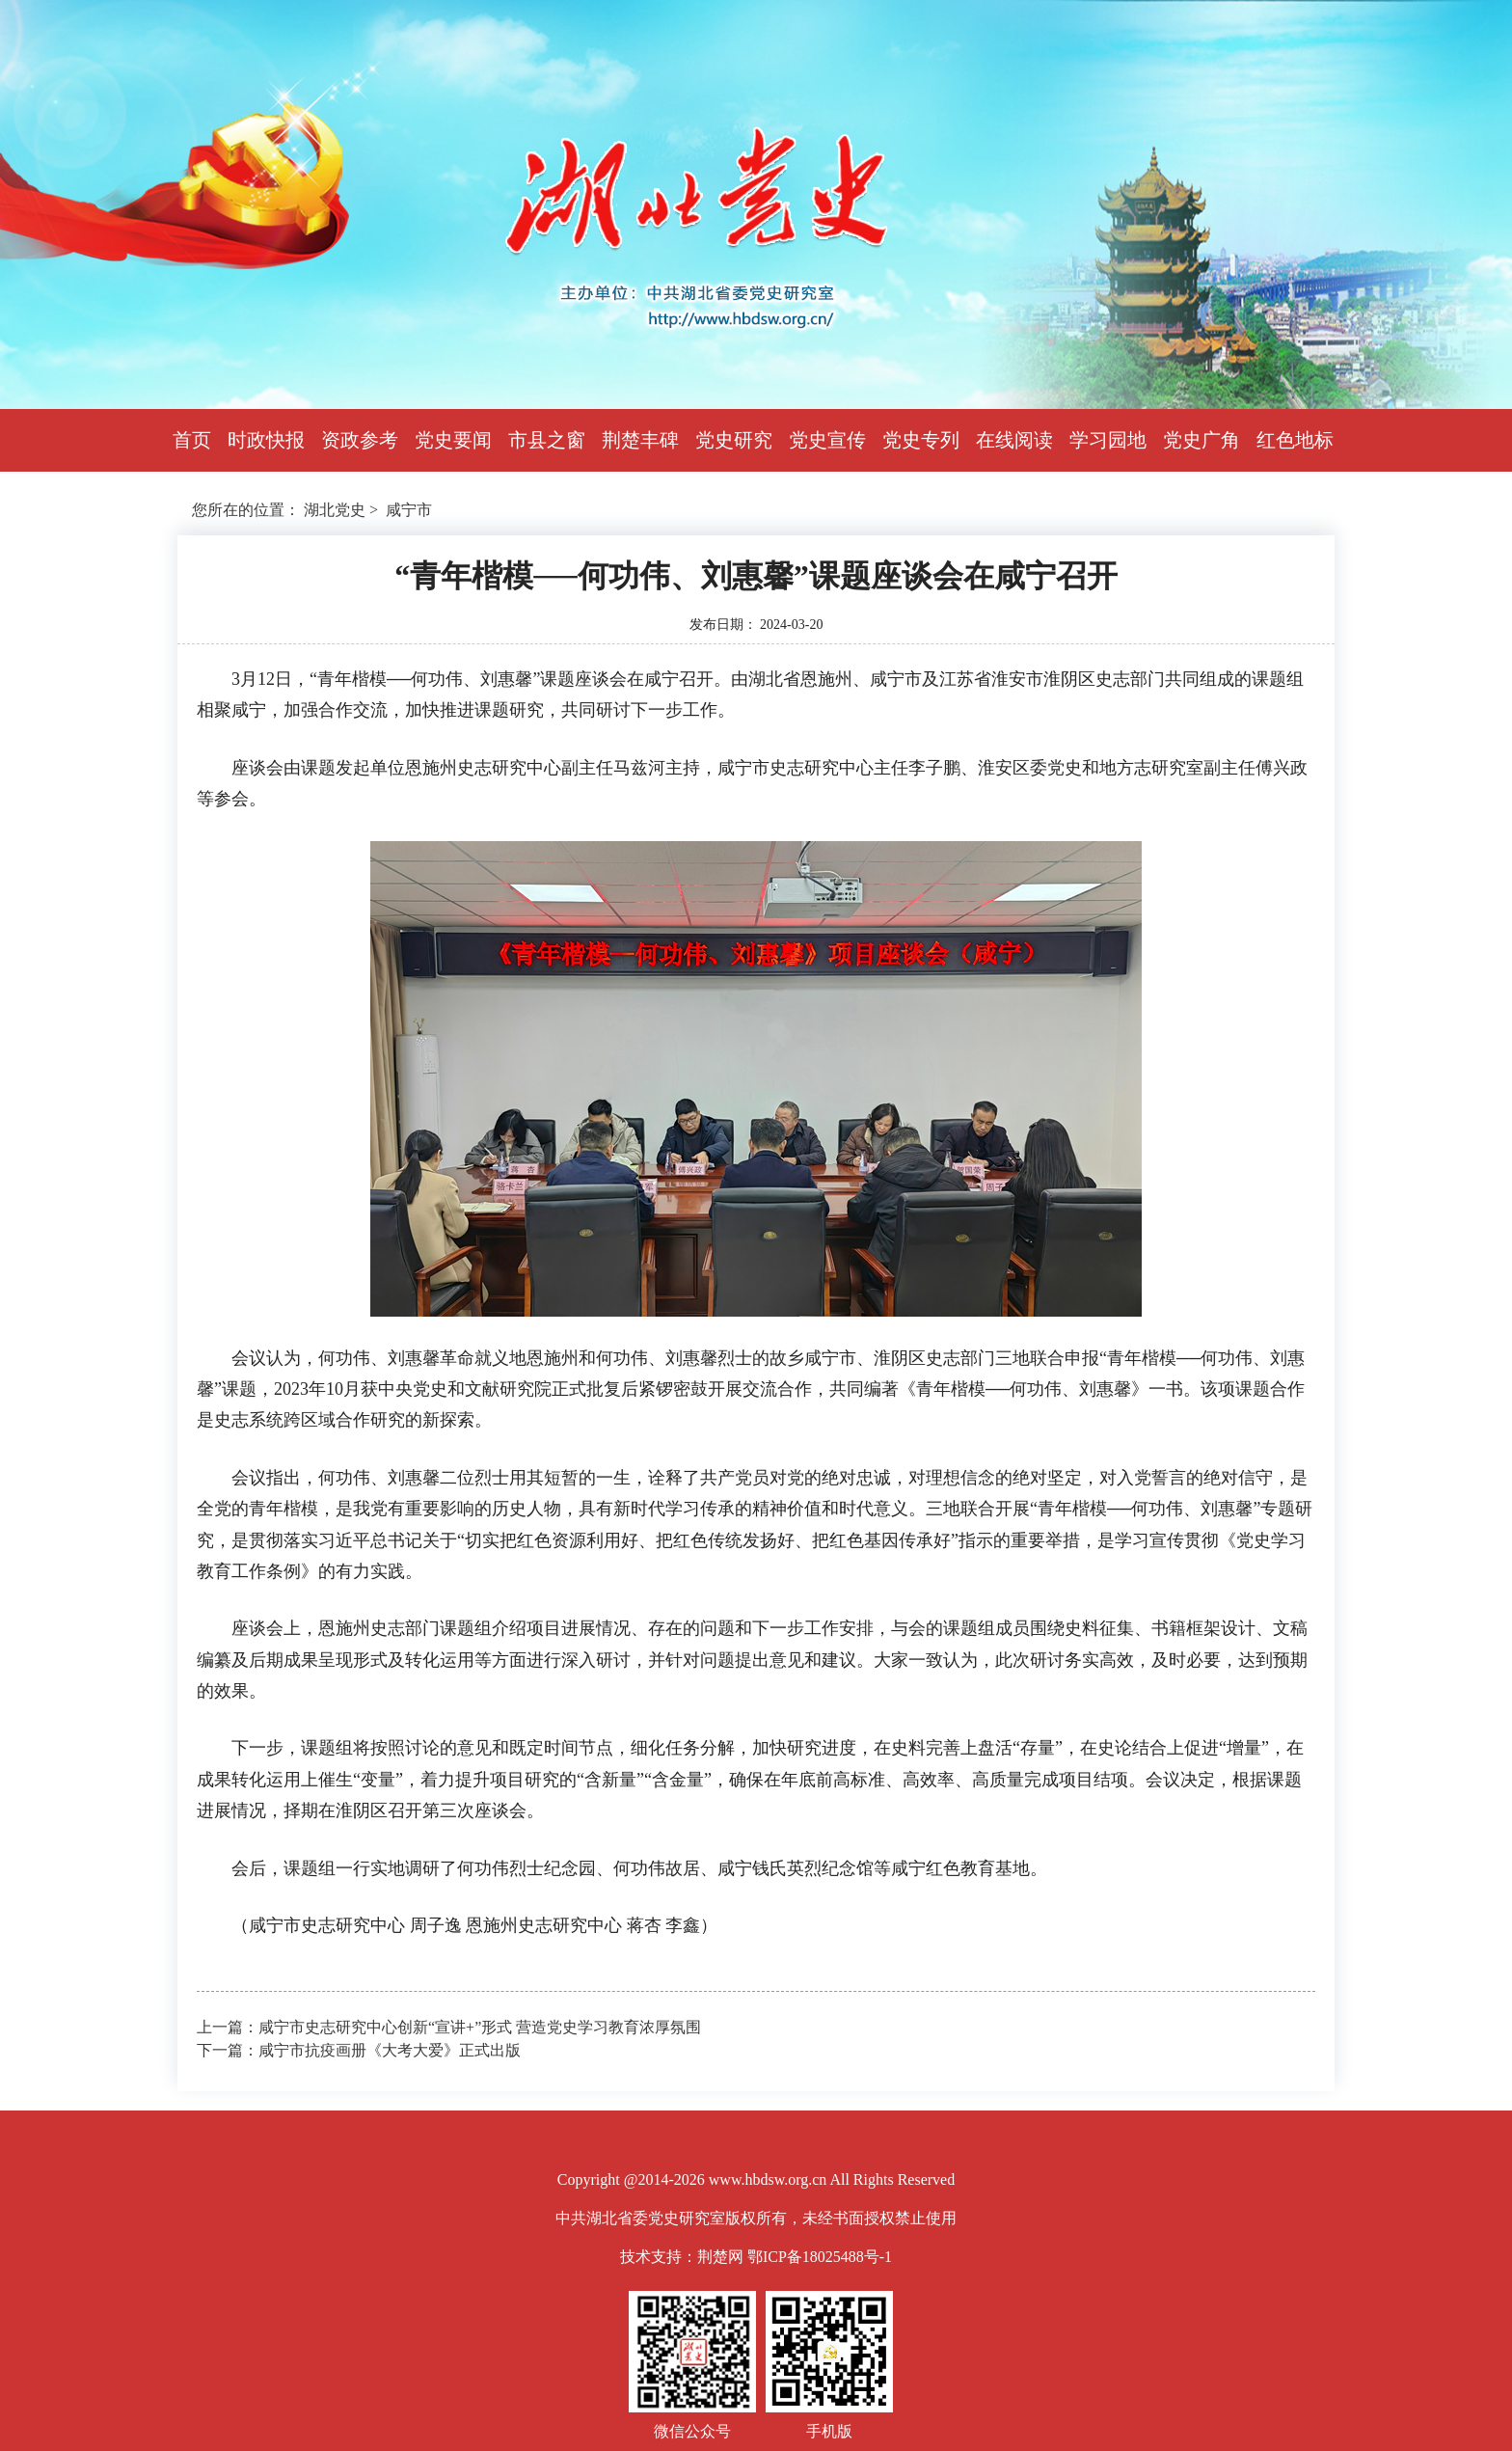 The image size is (1512, 2451). I want to click on 资政参考, so click(359, 439).